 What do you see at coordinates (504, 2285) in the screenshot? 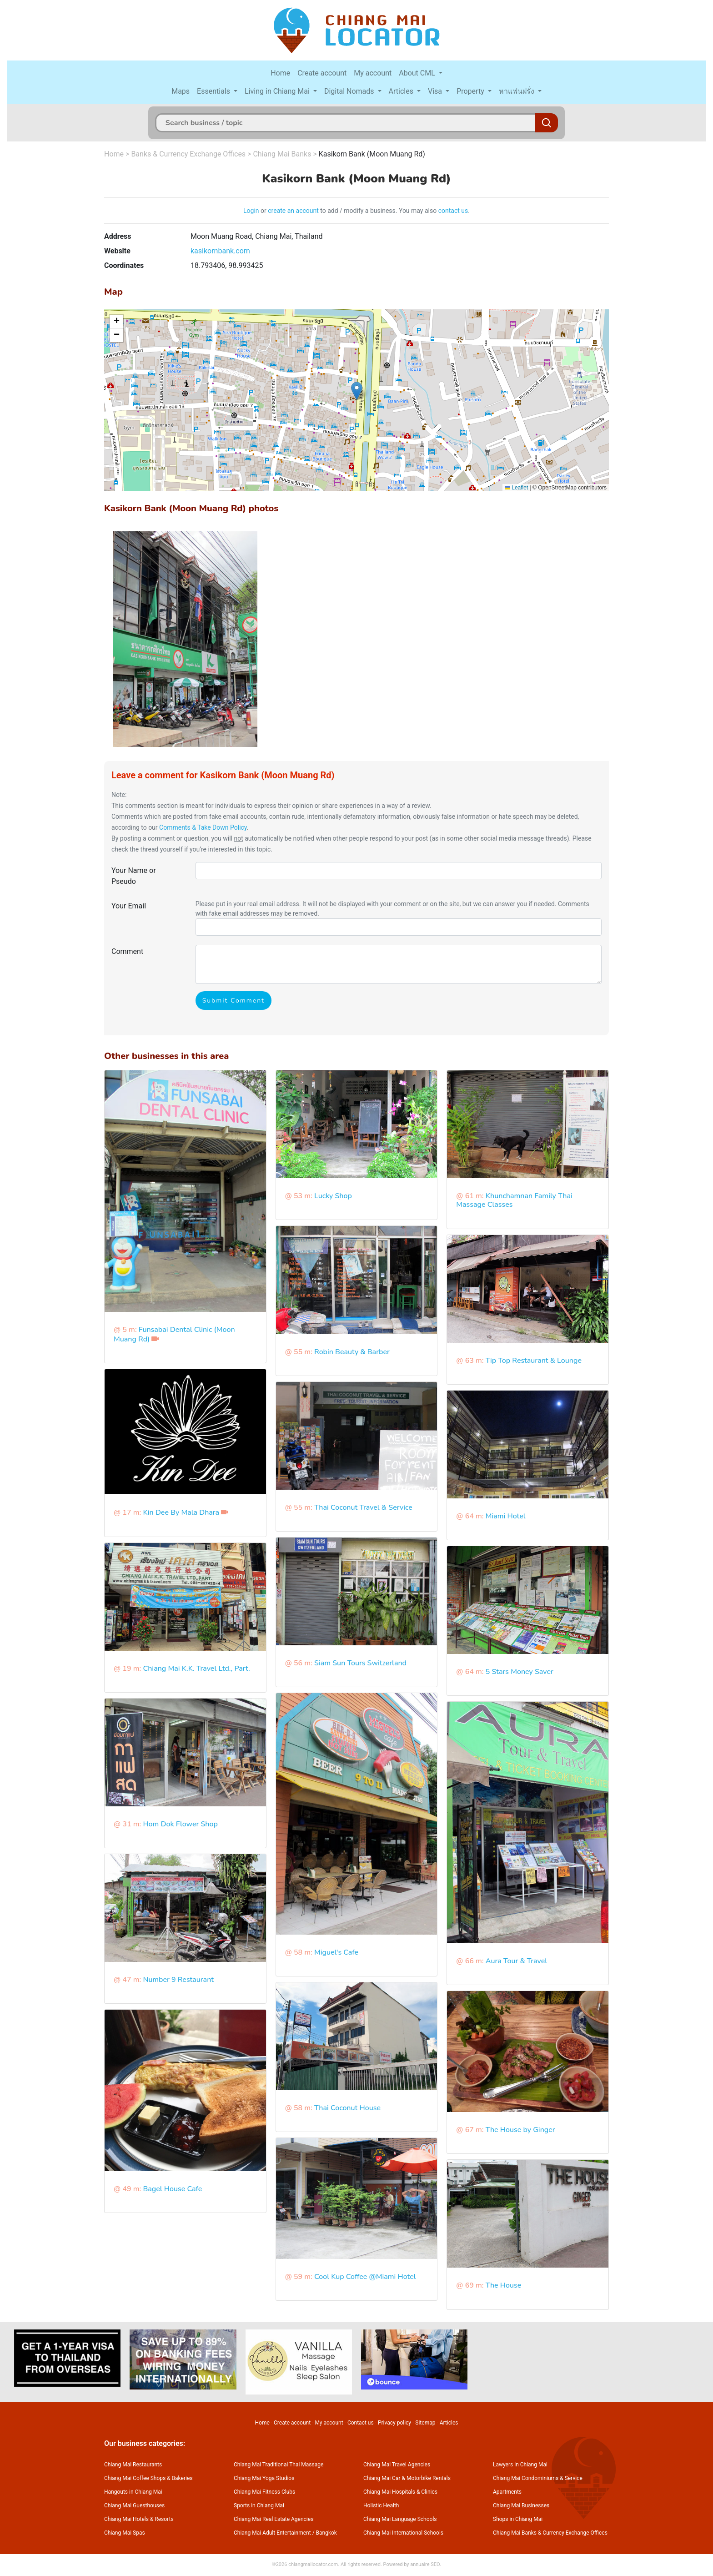
I see `The House` at bounding box center [504, 2285].